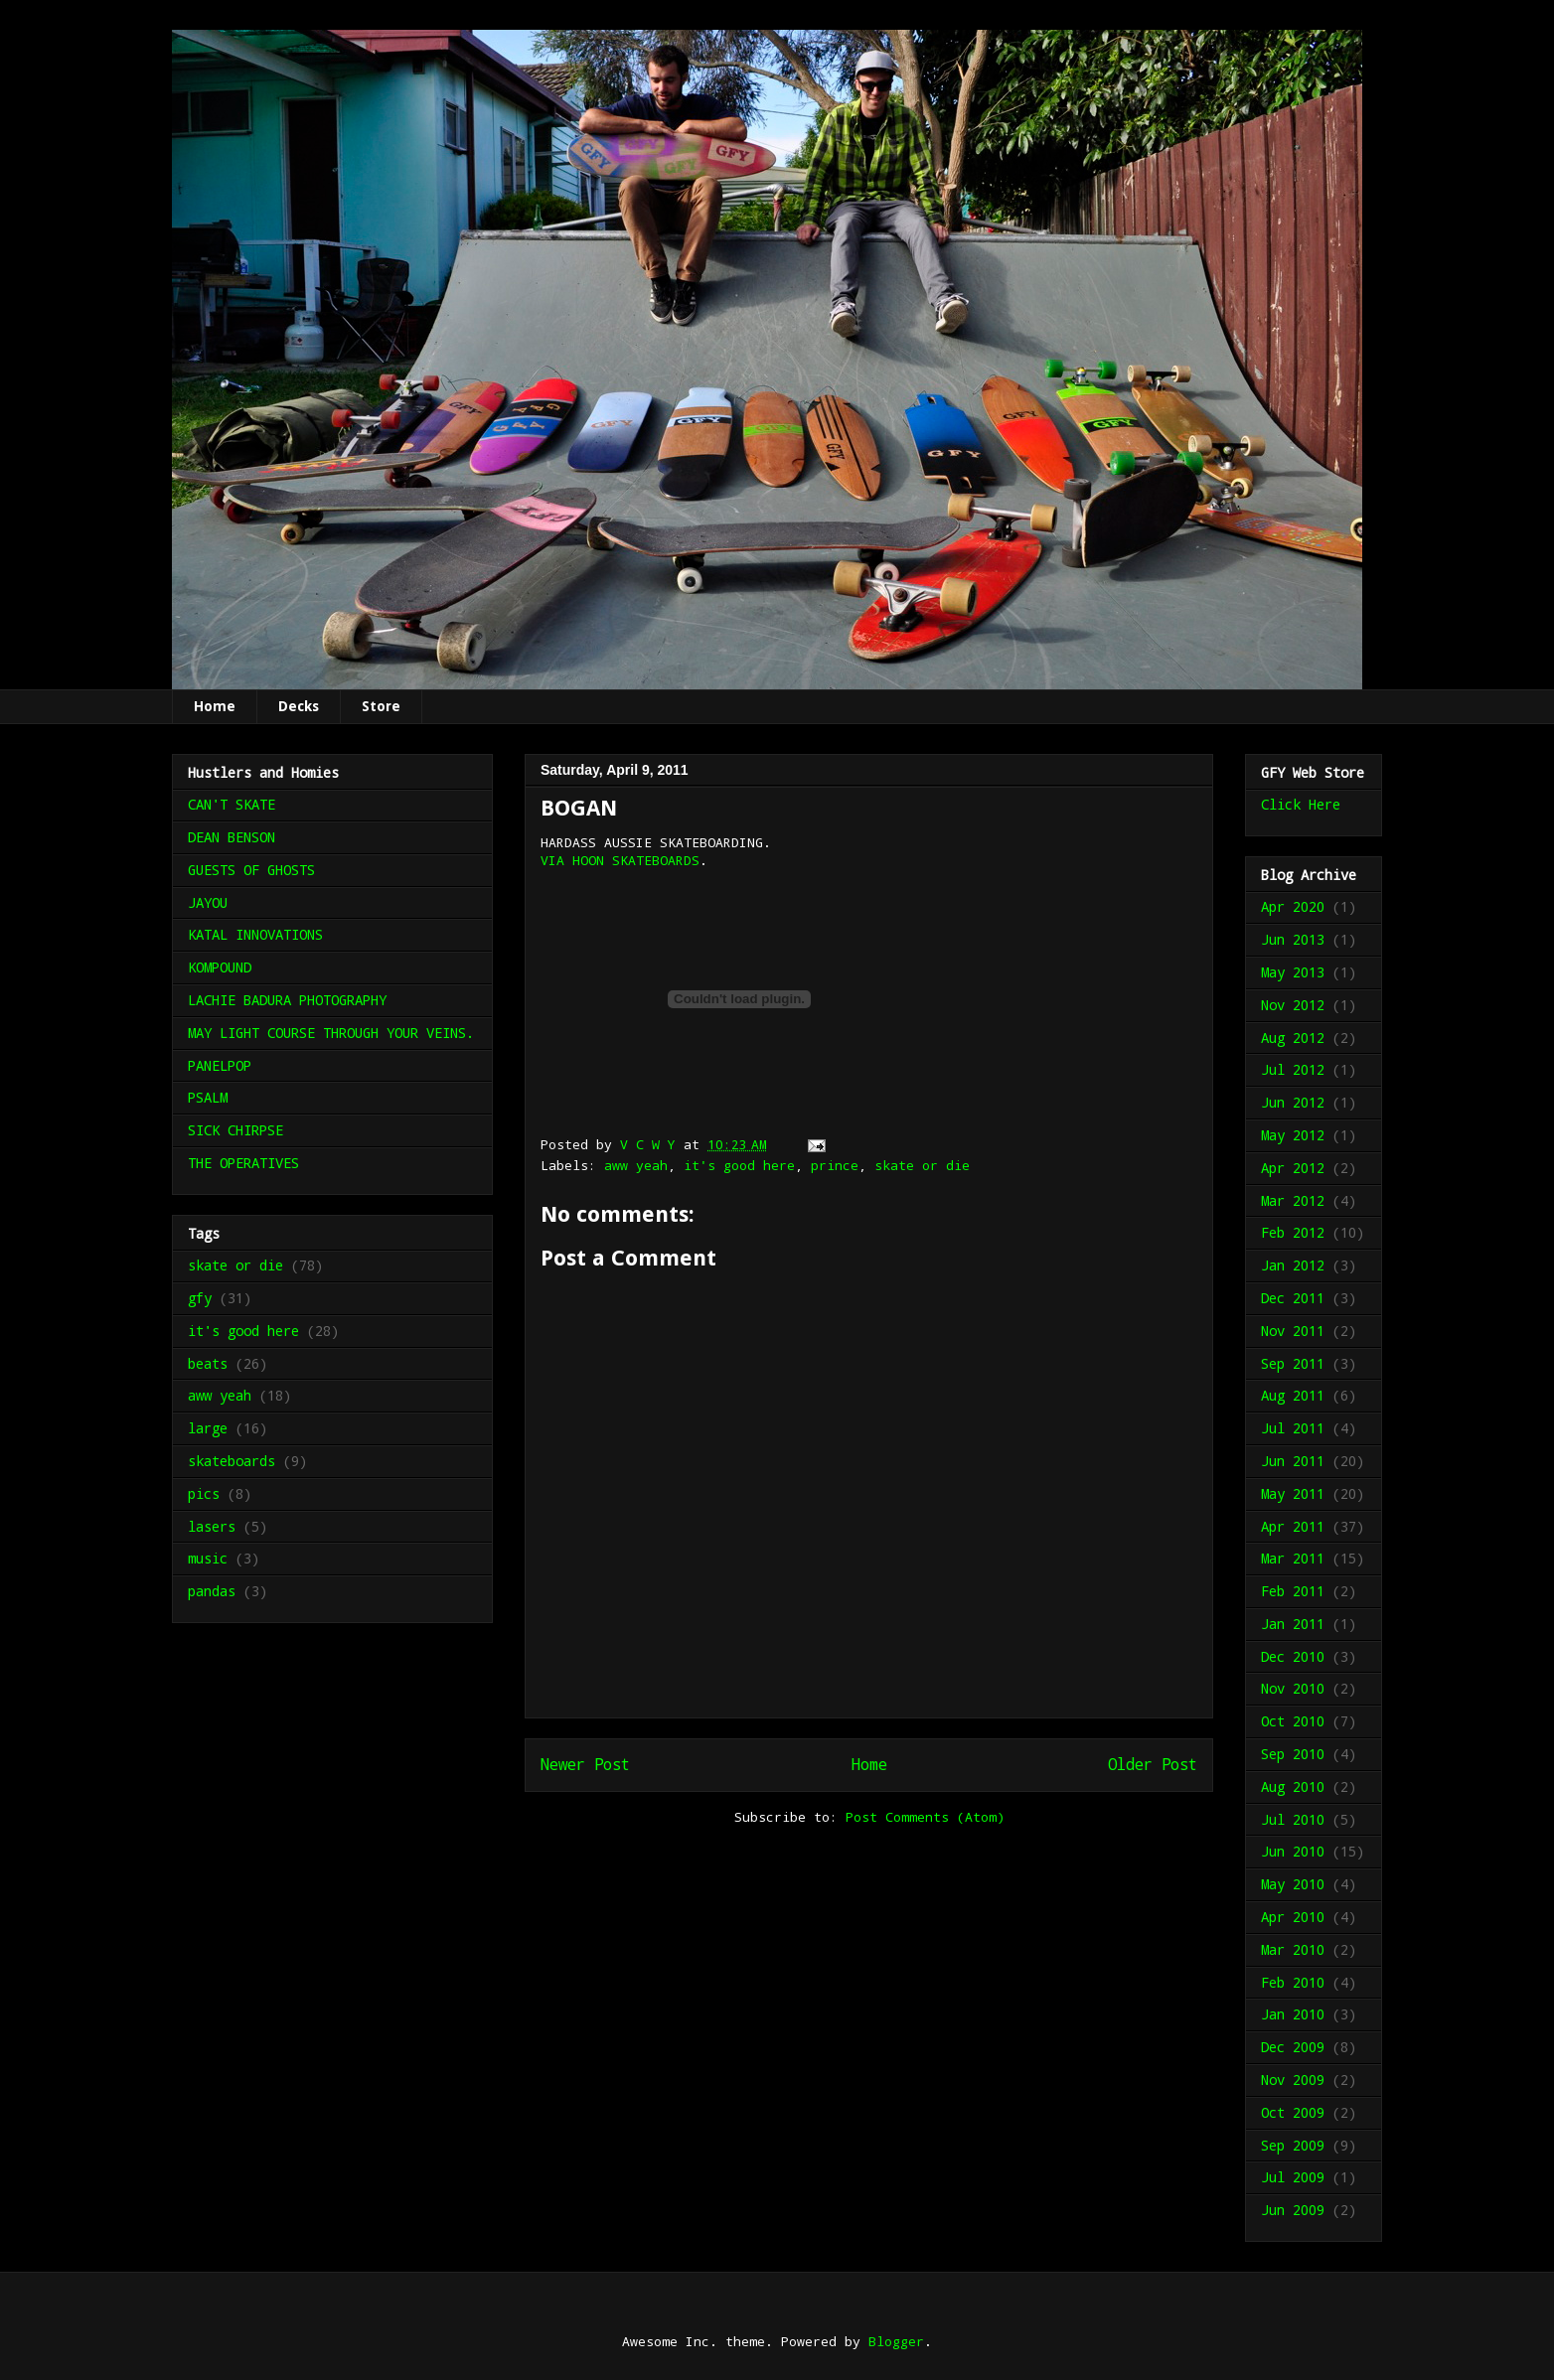 The height and width of the screenshot is (2380, 1554). What do you see at coordinates (1292, 2209) in the screenshot?
I see `Jun 2009` at bounding box center [1292, 2209].